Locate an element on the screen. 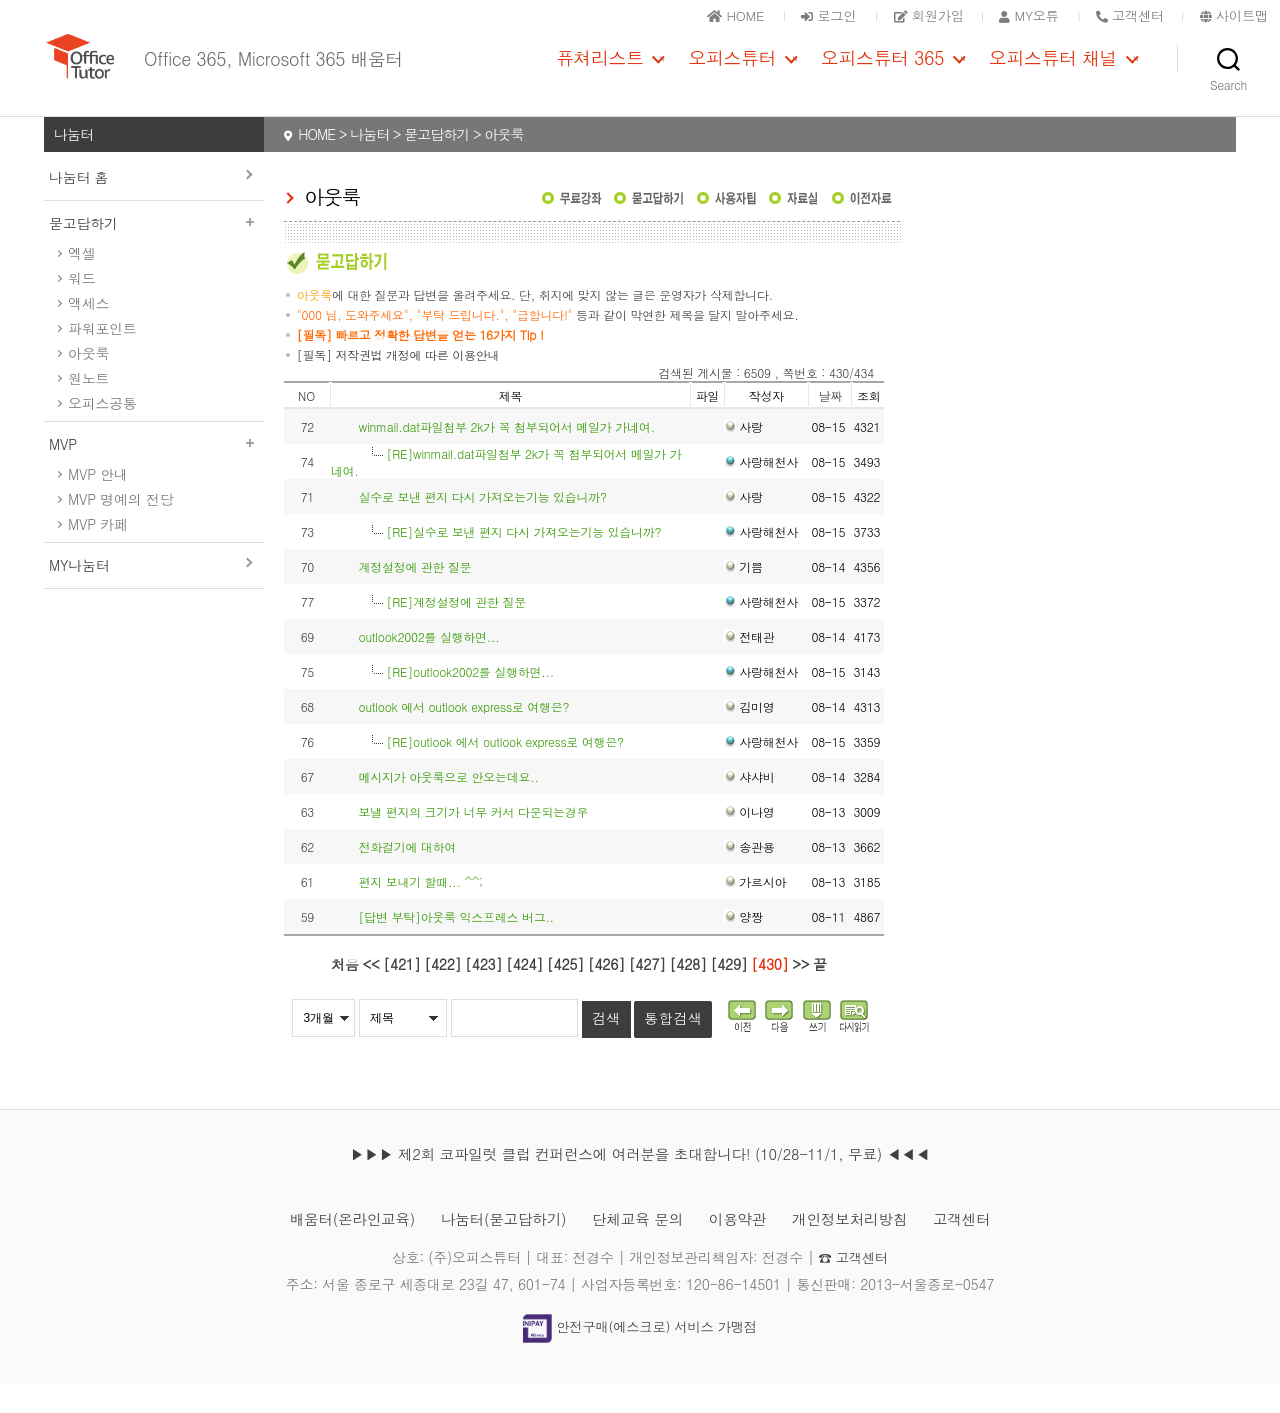 The width and height of the screenshot is (1280, 1413). 로그인 is located at coordinates (803, 15).